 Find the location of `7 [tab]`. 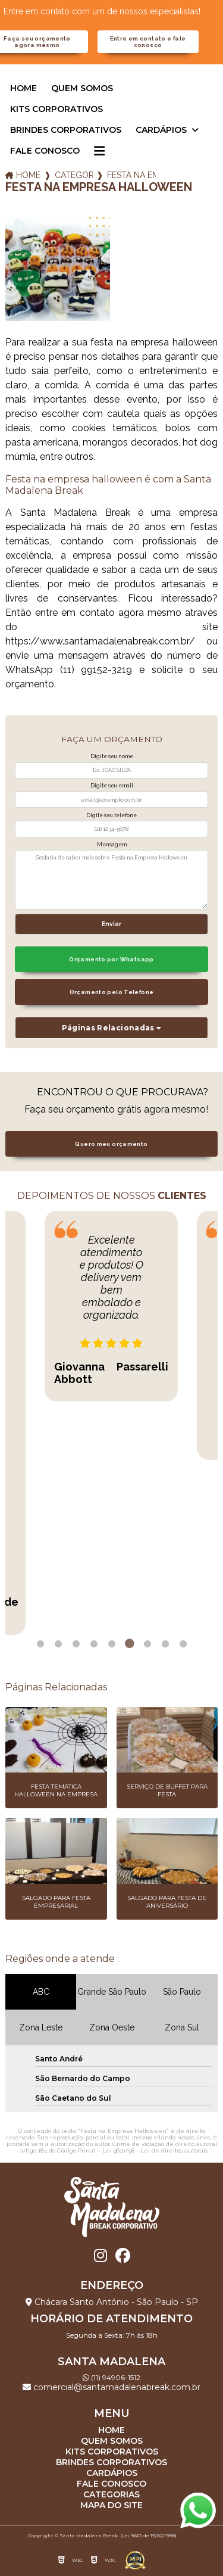

7 [tab] is located at coordinates (147, 1644).